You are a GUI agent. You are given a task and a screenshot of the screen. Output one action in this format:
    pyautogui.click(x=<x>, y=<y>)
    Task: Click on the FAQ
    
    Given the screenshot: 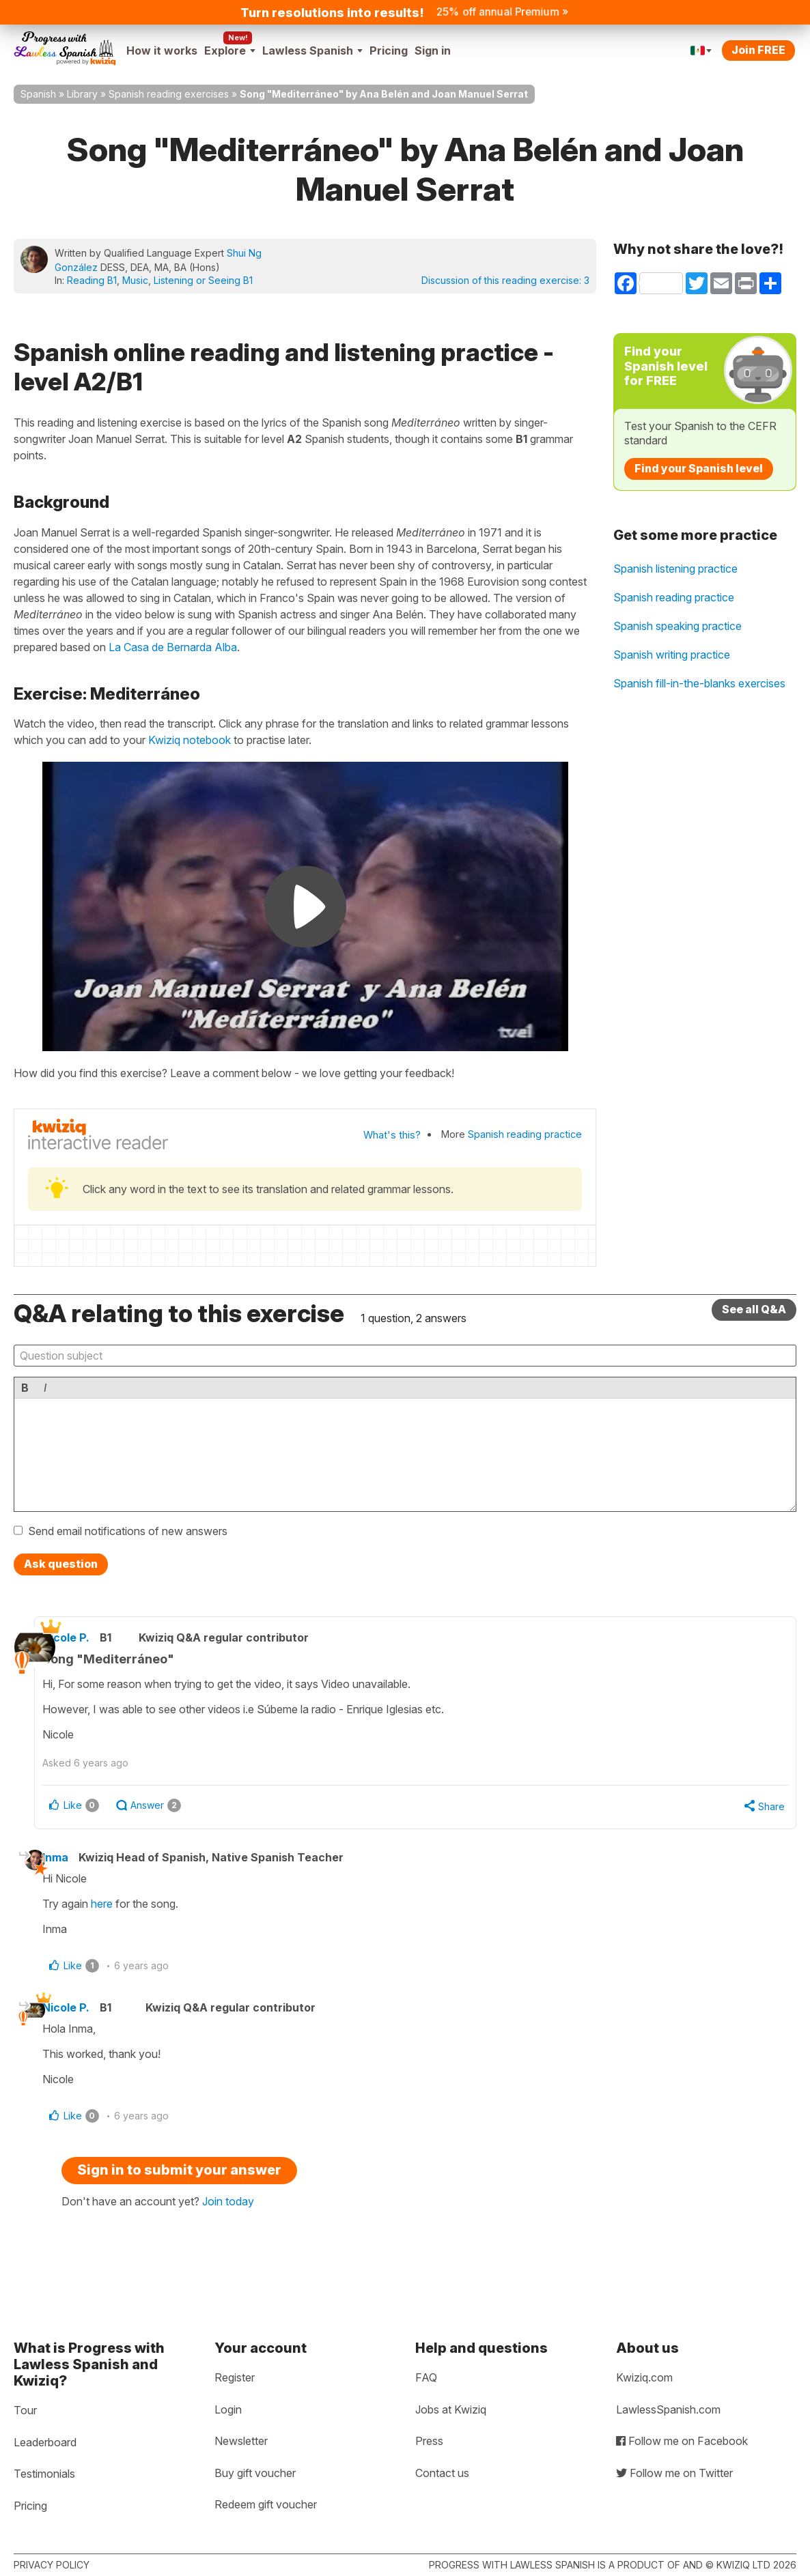 What is the action you would take?
    pyautogui.click(x=426, y=2377)
    